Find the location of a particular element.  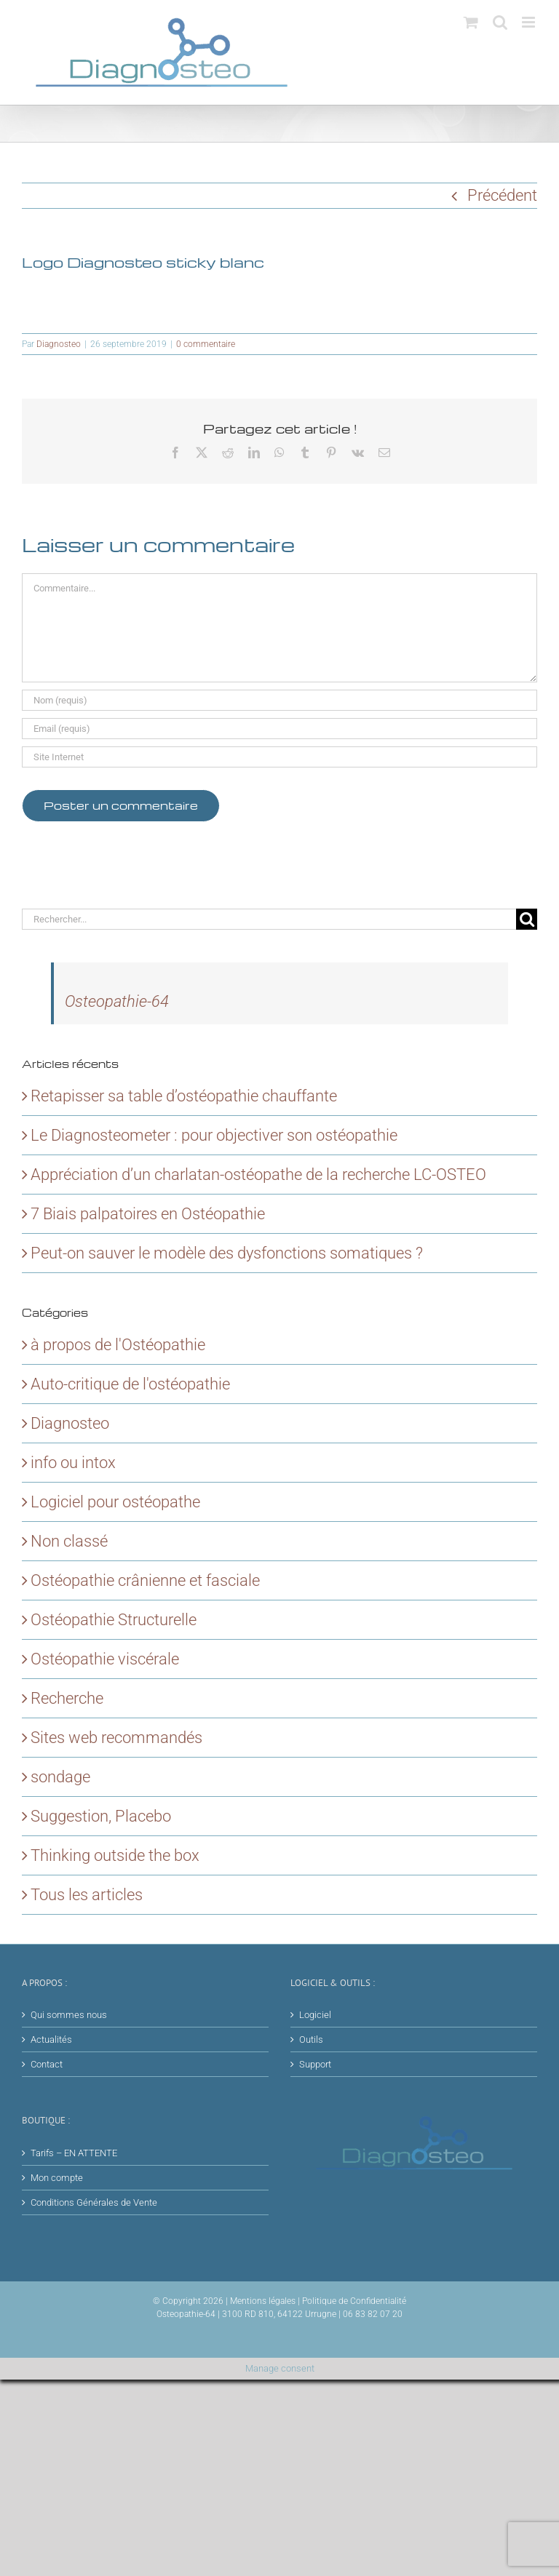

Tous les articles is located at coordinates (87, 1895).